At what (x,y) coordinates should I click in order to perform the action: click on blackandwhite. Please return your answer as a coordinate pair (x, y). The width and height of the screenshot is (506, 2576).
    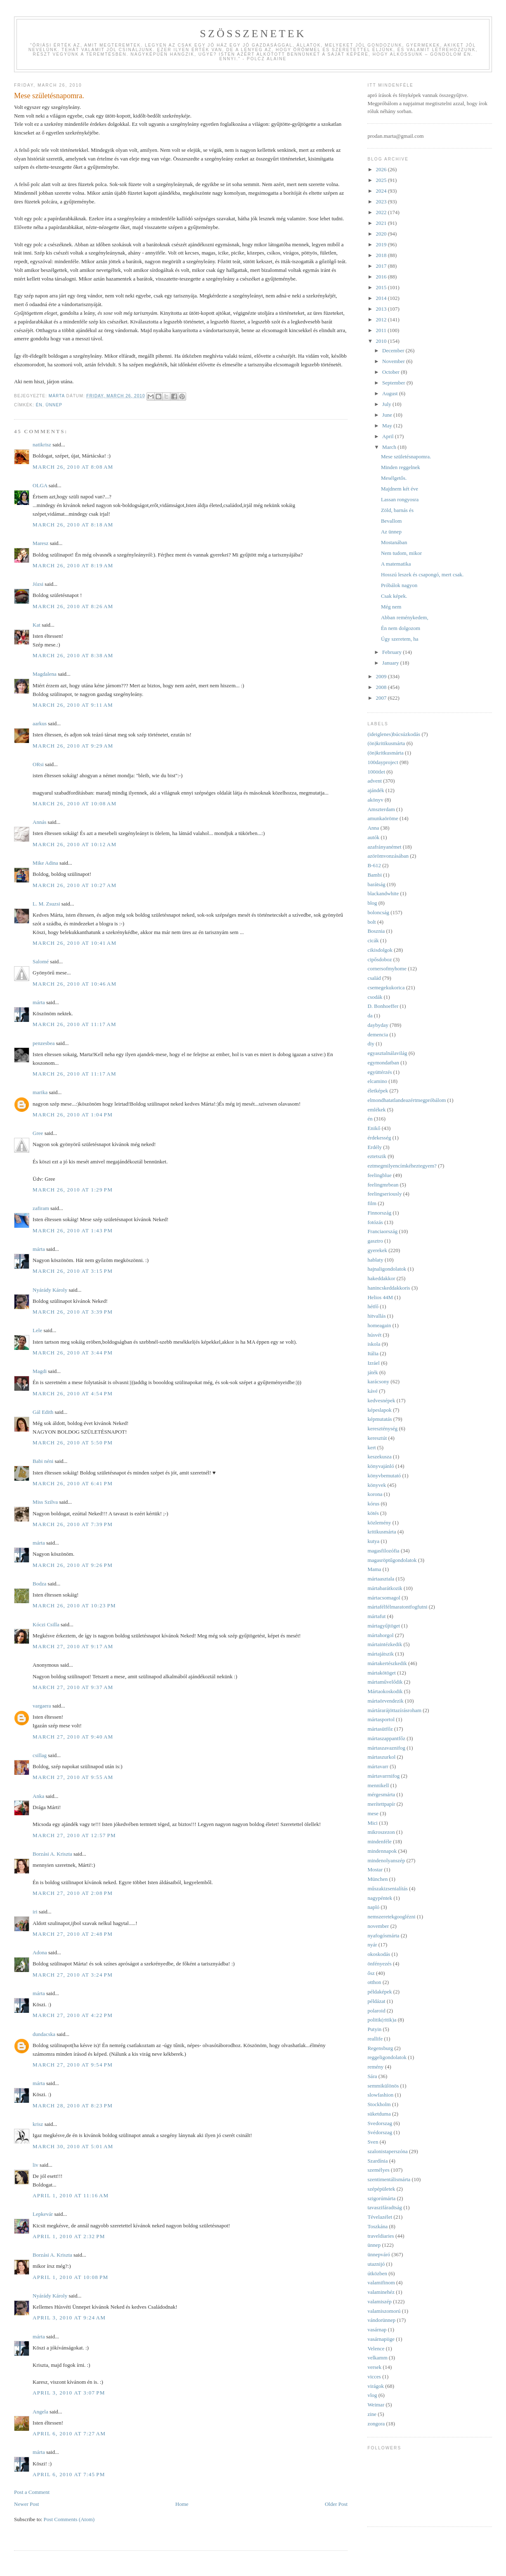
    Looking at the image, I should click on (383, 893).